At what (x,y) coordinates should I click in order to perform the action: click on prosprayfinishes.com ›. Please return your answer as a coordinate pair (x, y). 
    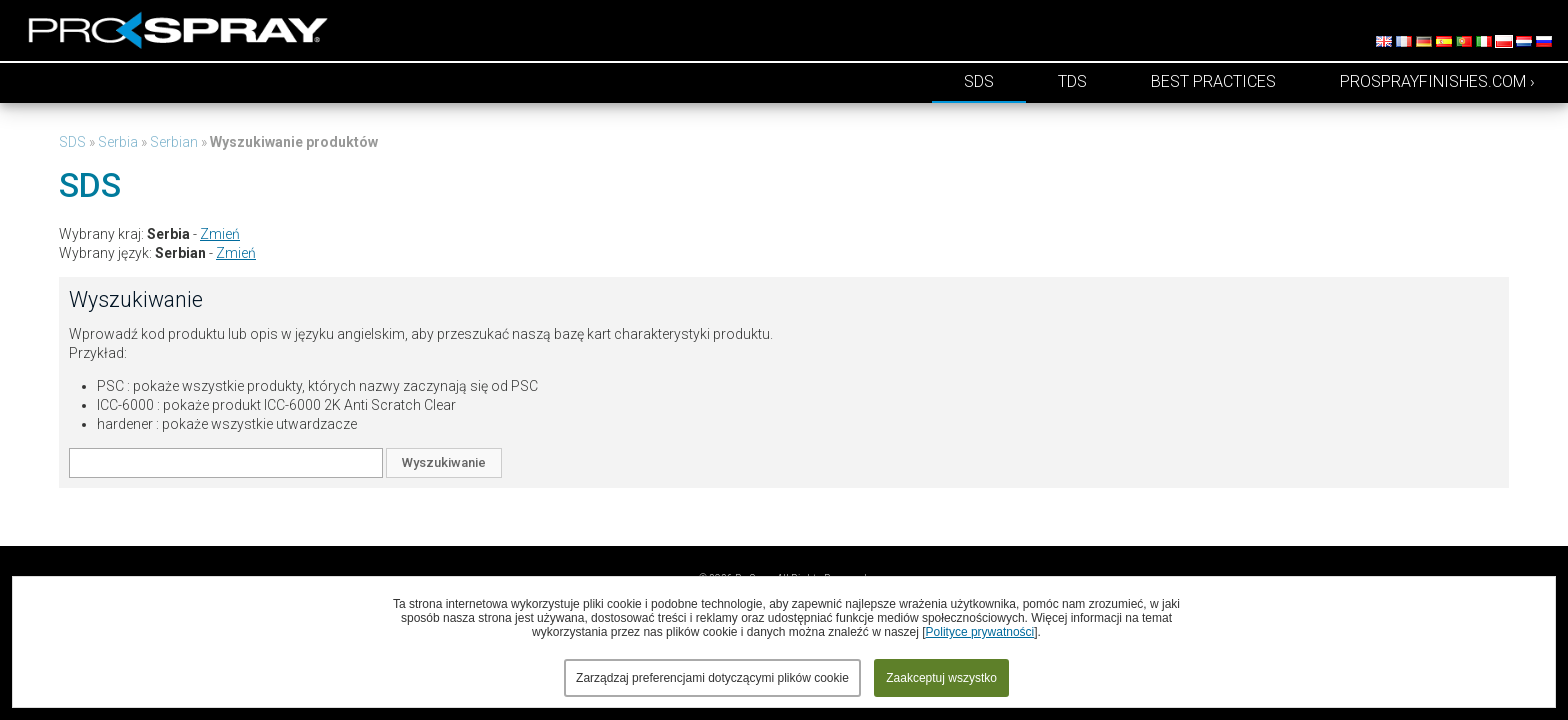
    Looking at the image, I should click on (1437, 81).